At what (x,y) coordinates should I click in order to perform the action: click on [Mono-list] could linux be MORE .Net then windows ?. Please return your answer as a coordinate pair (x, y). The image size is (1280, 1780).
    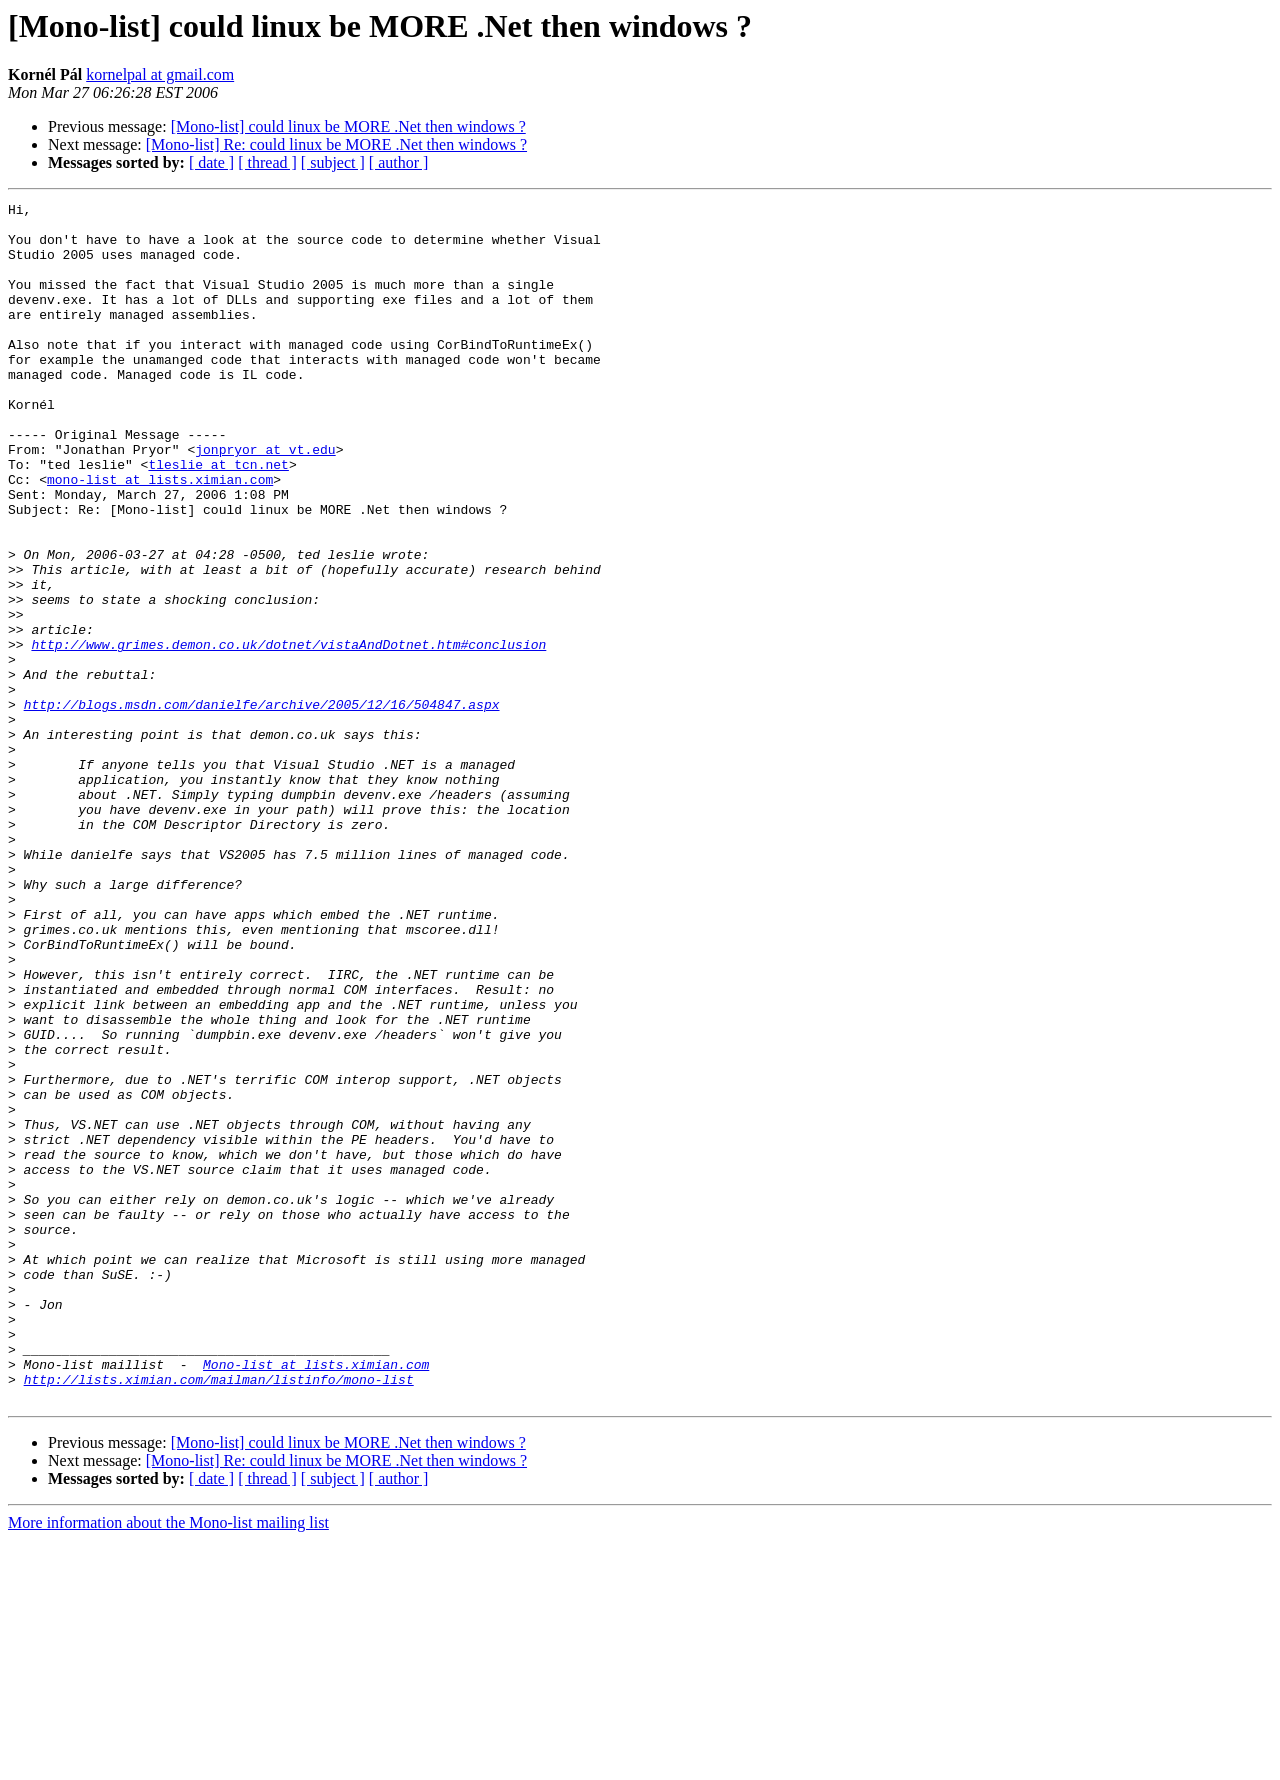
    Looking at the image, I should click on (348, 126).